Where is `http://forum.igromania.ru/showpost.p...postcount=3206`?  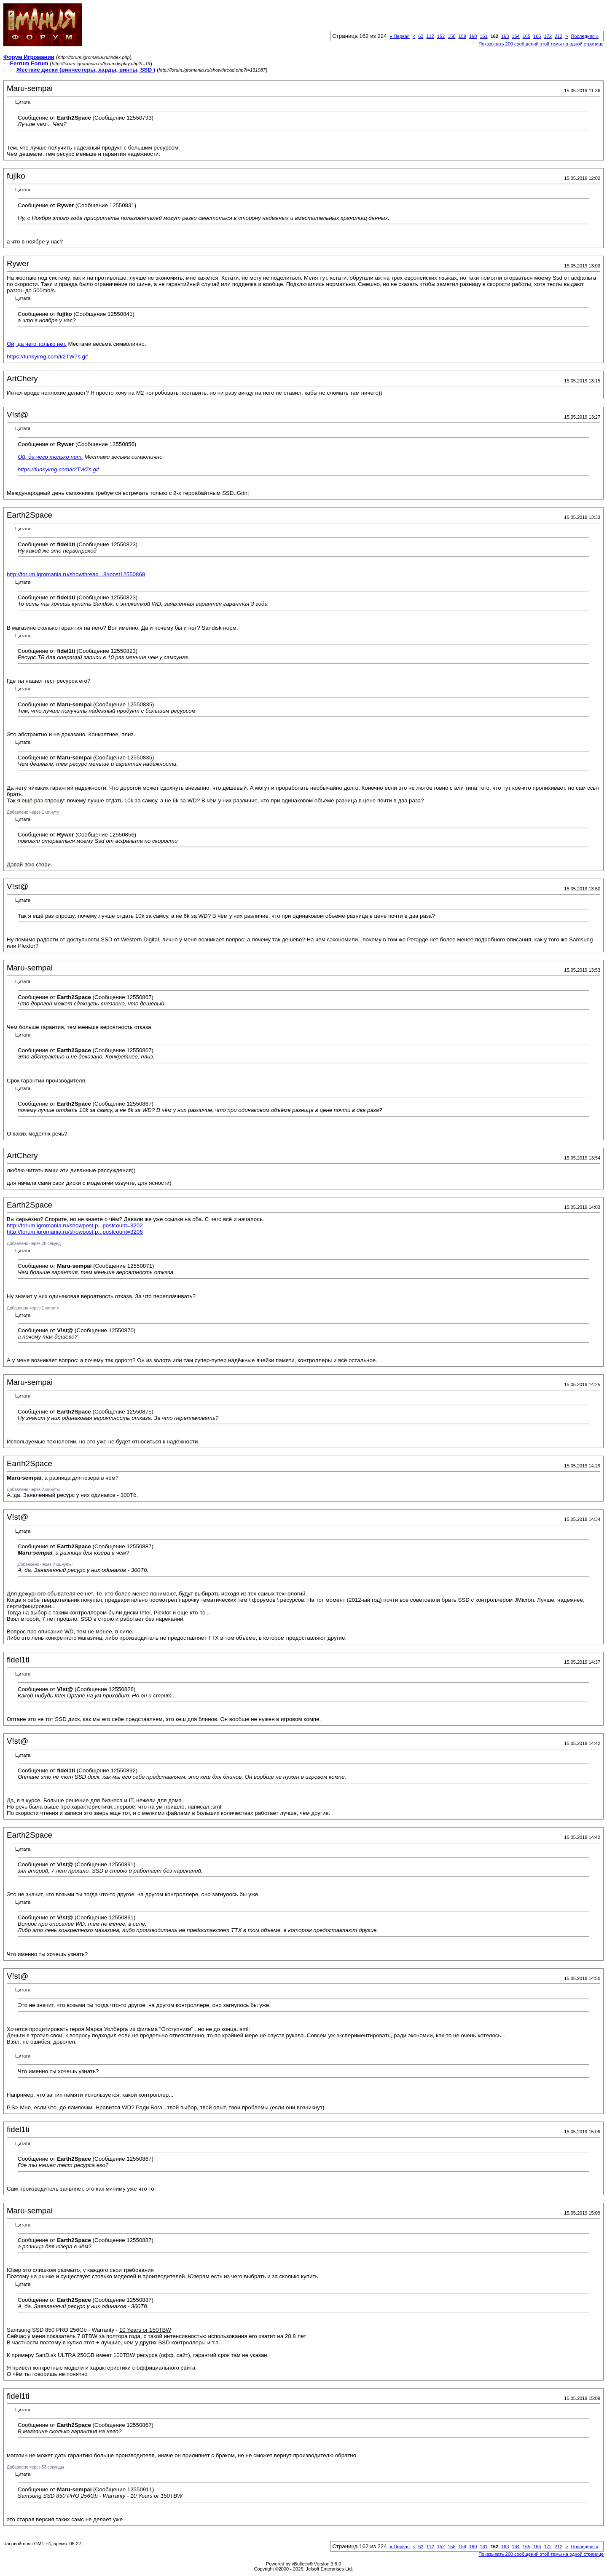
http://forum.igromania.ru/showpost.p...postcount=3206 is located at coordinates (75, 1232).